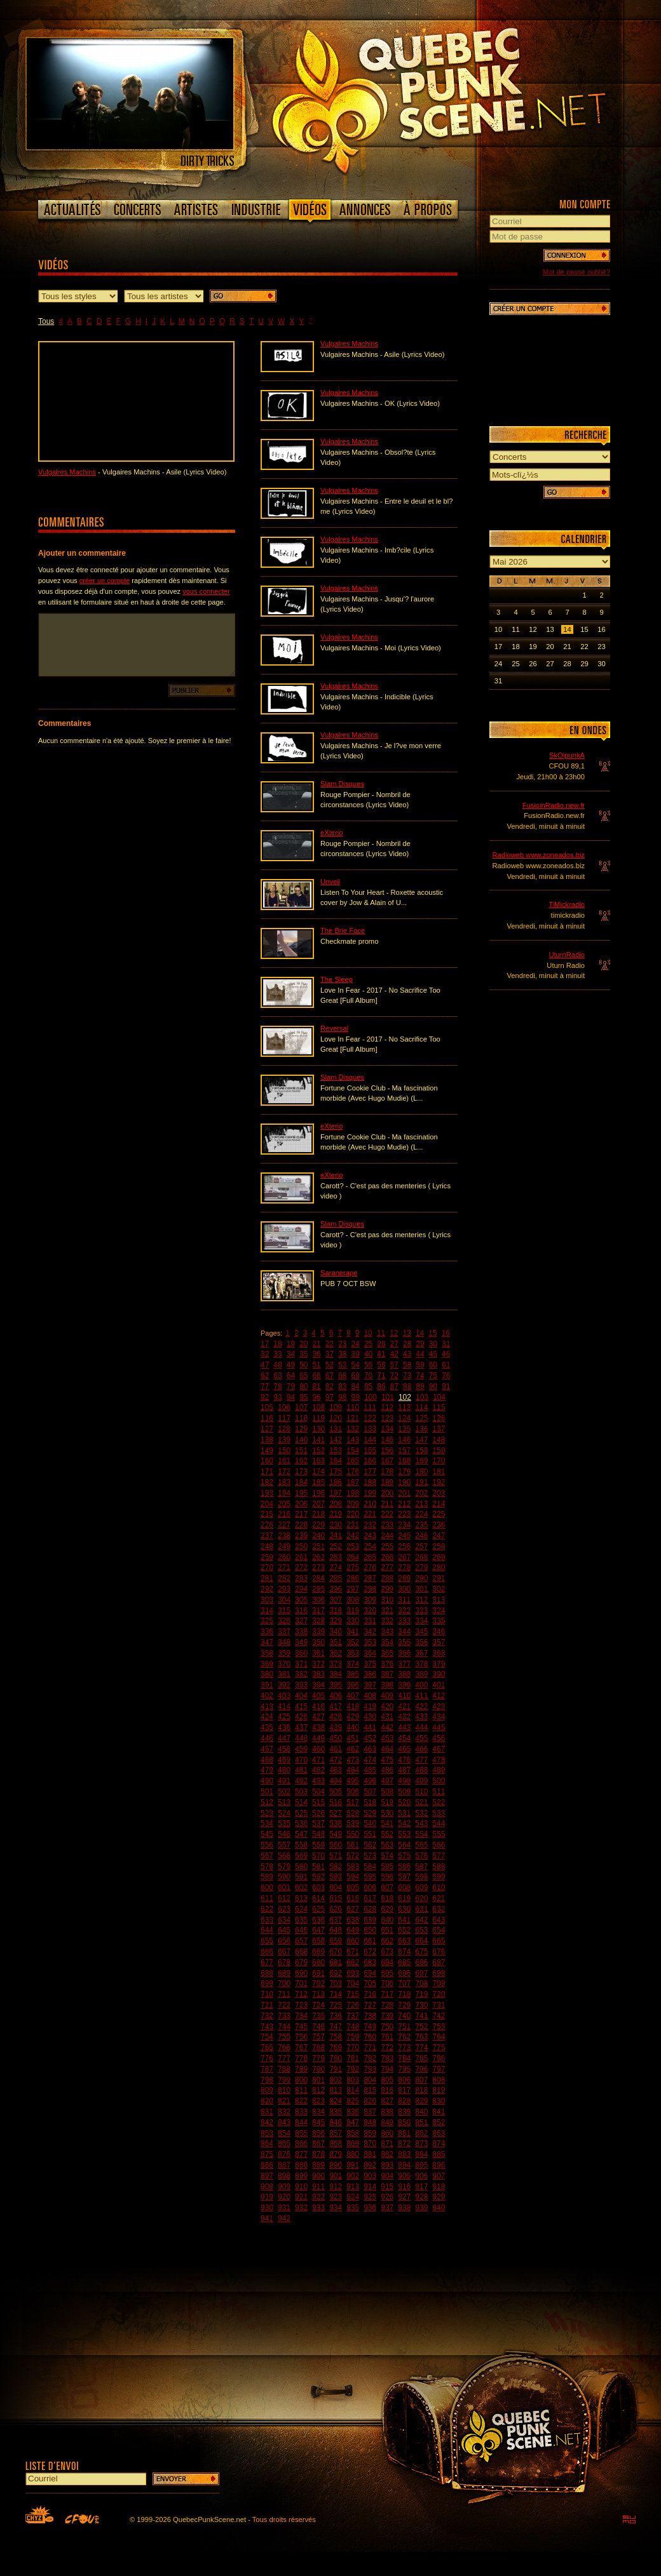 The height and width of the screenshot is (2576, 661). I want to click on 162, so click(301, 1460).